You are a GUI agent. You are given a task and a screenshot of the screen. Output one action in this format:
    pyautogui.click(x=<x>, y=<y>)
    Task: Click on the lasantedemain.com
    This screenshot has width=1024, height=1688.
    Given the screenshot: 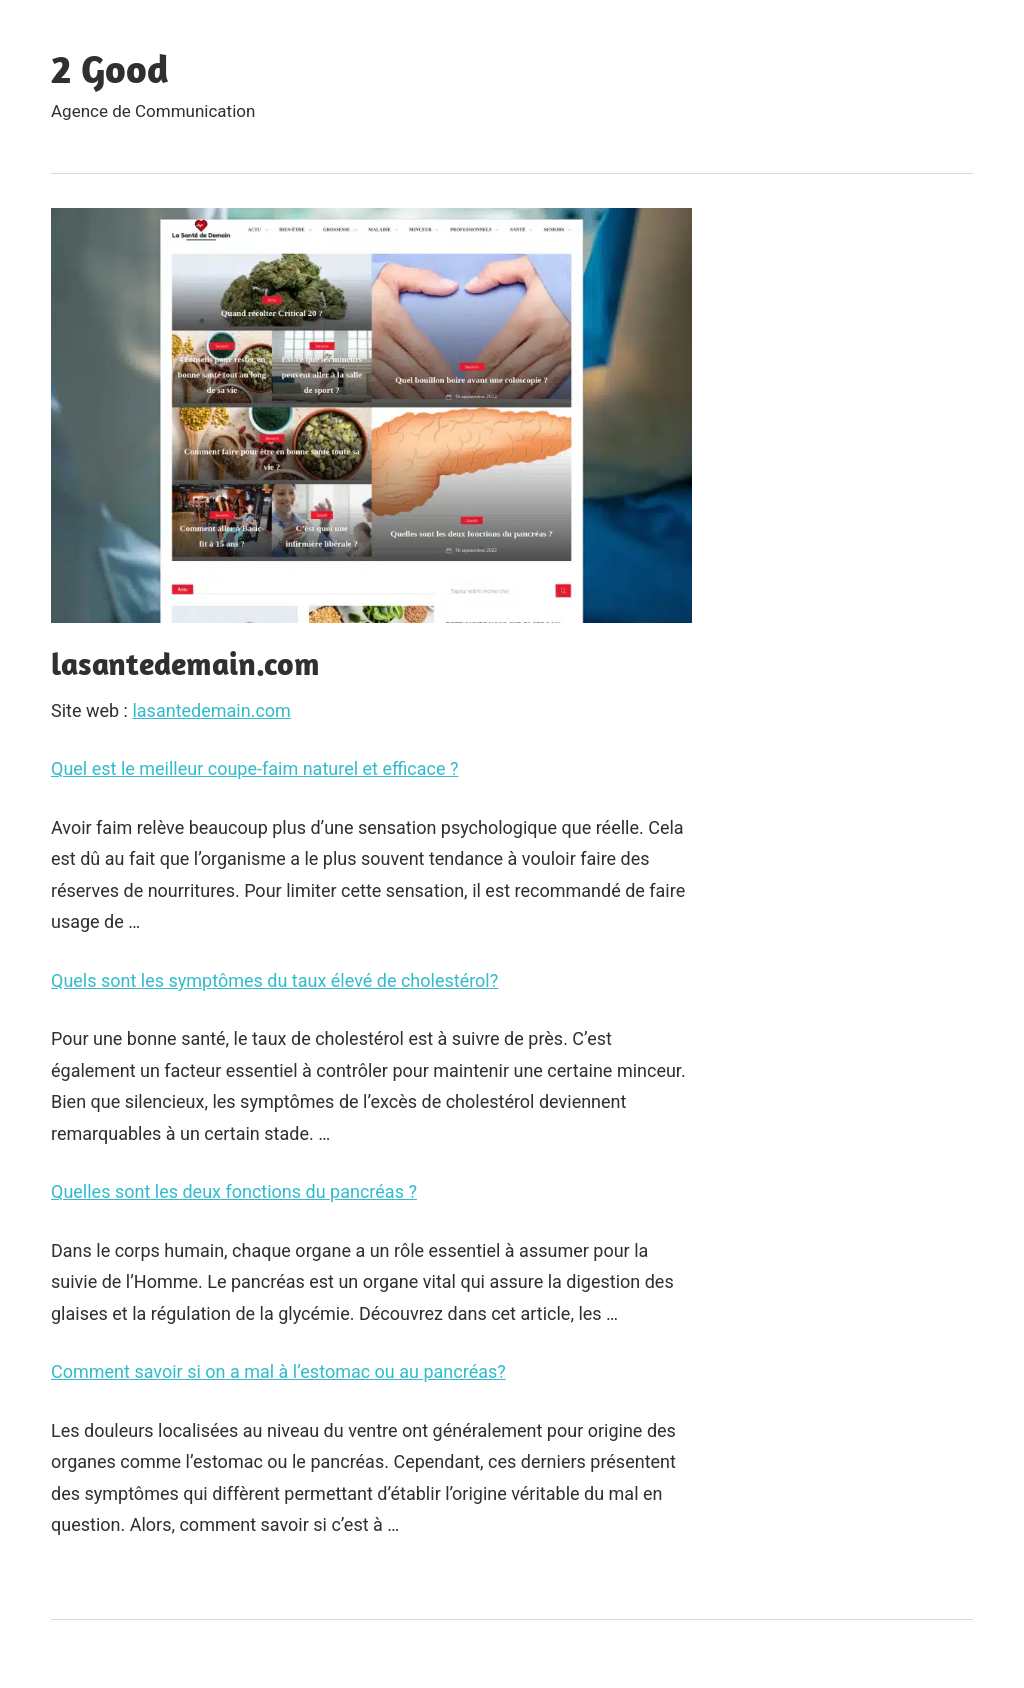 What is the action you would take?
    pyautogui.click(x=211, y=710)
    